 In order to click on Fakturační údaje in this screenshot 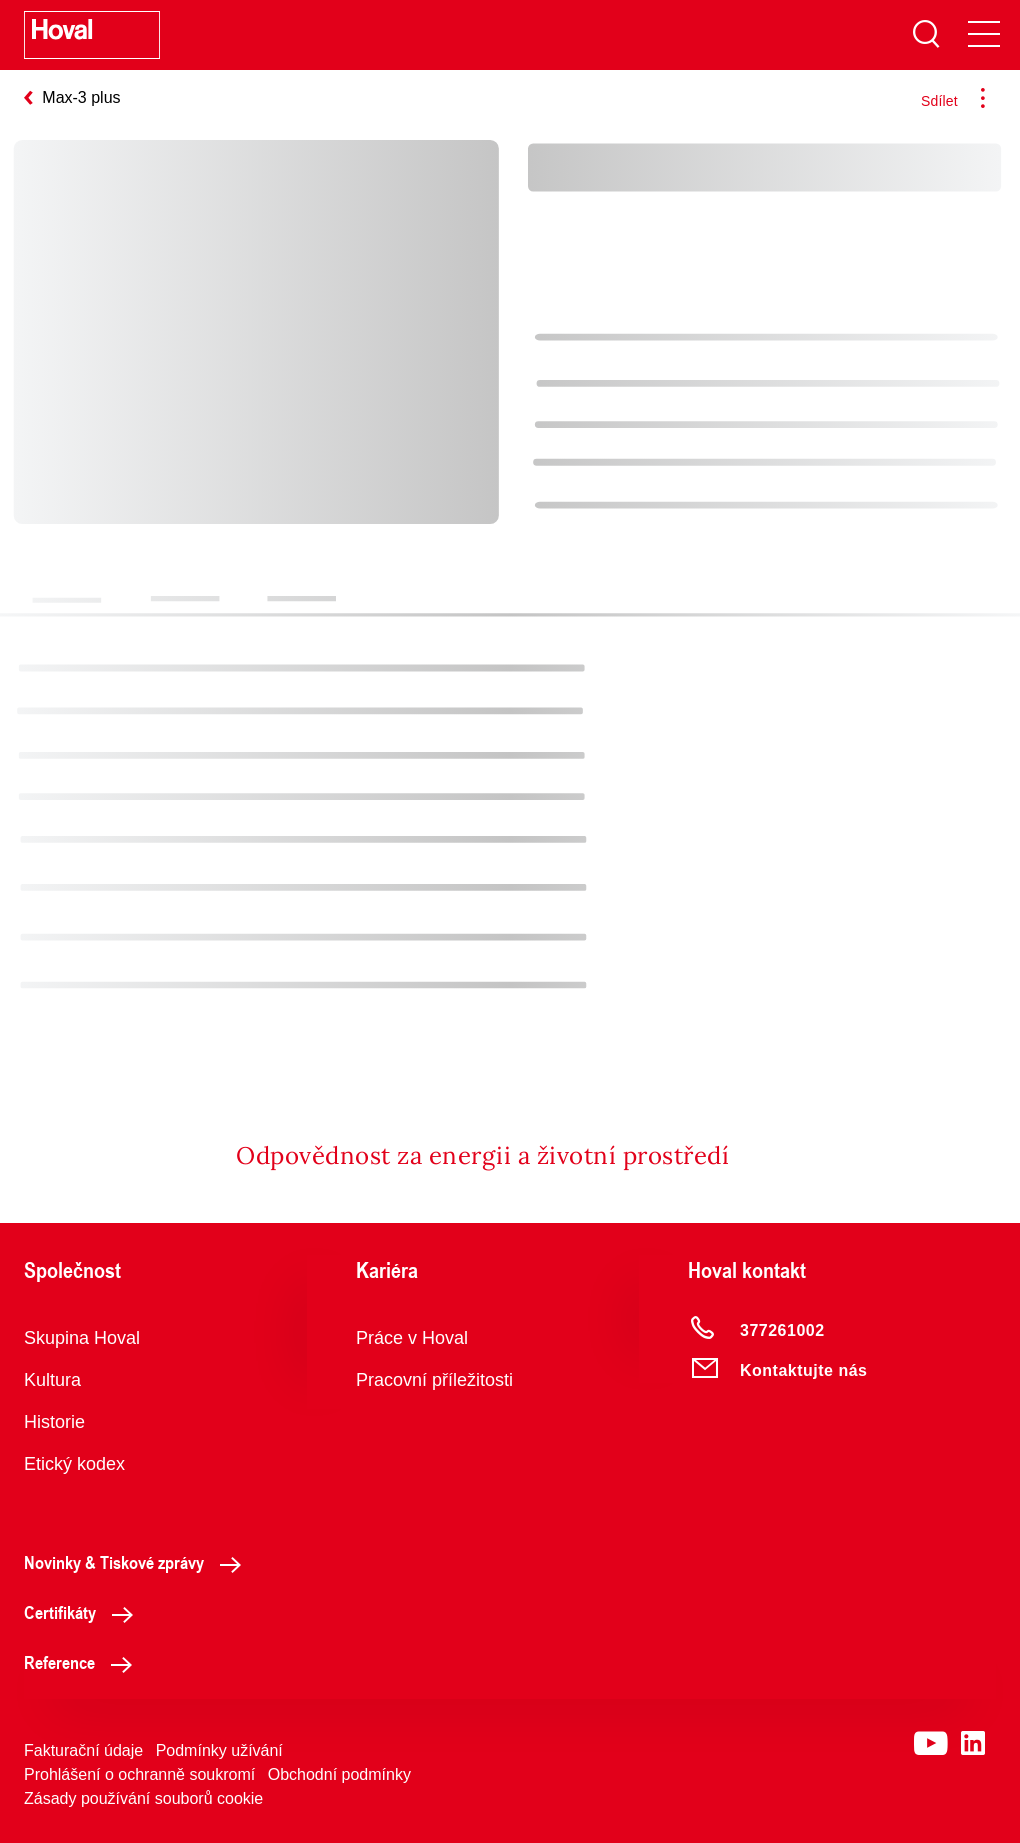, I will do `click(83, 1750)`.